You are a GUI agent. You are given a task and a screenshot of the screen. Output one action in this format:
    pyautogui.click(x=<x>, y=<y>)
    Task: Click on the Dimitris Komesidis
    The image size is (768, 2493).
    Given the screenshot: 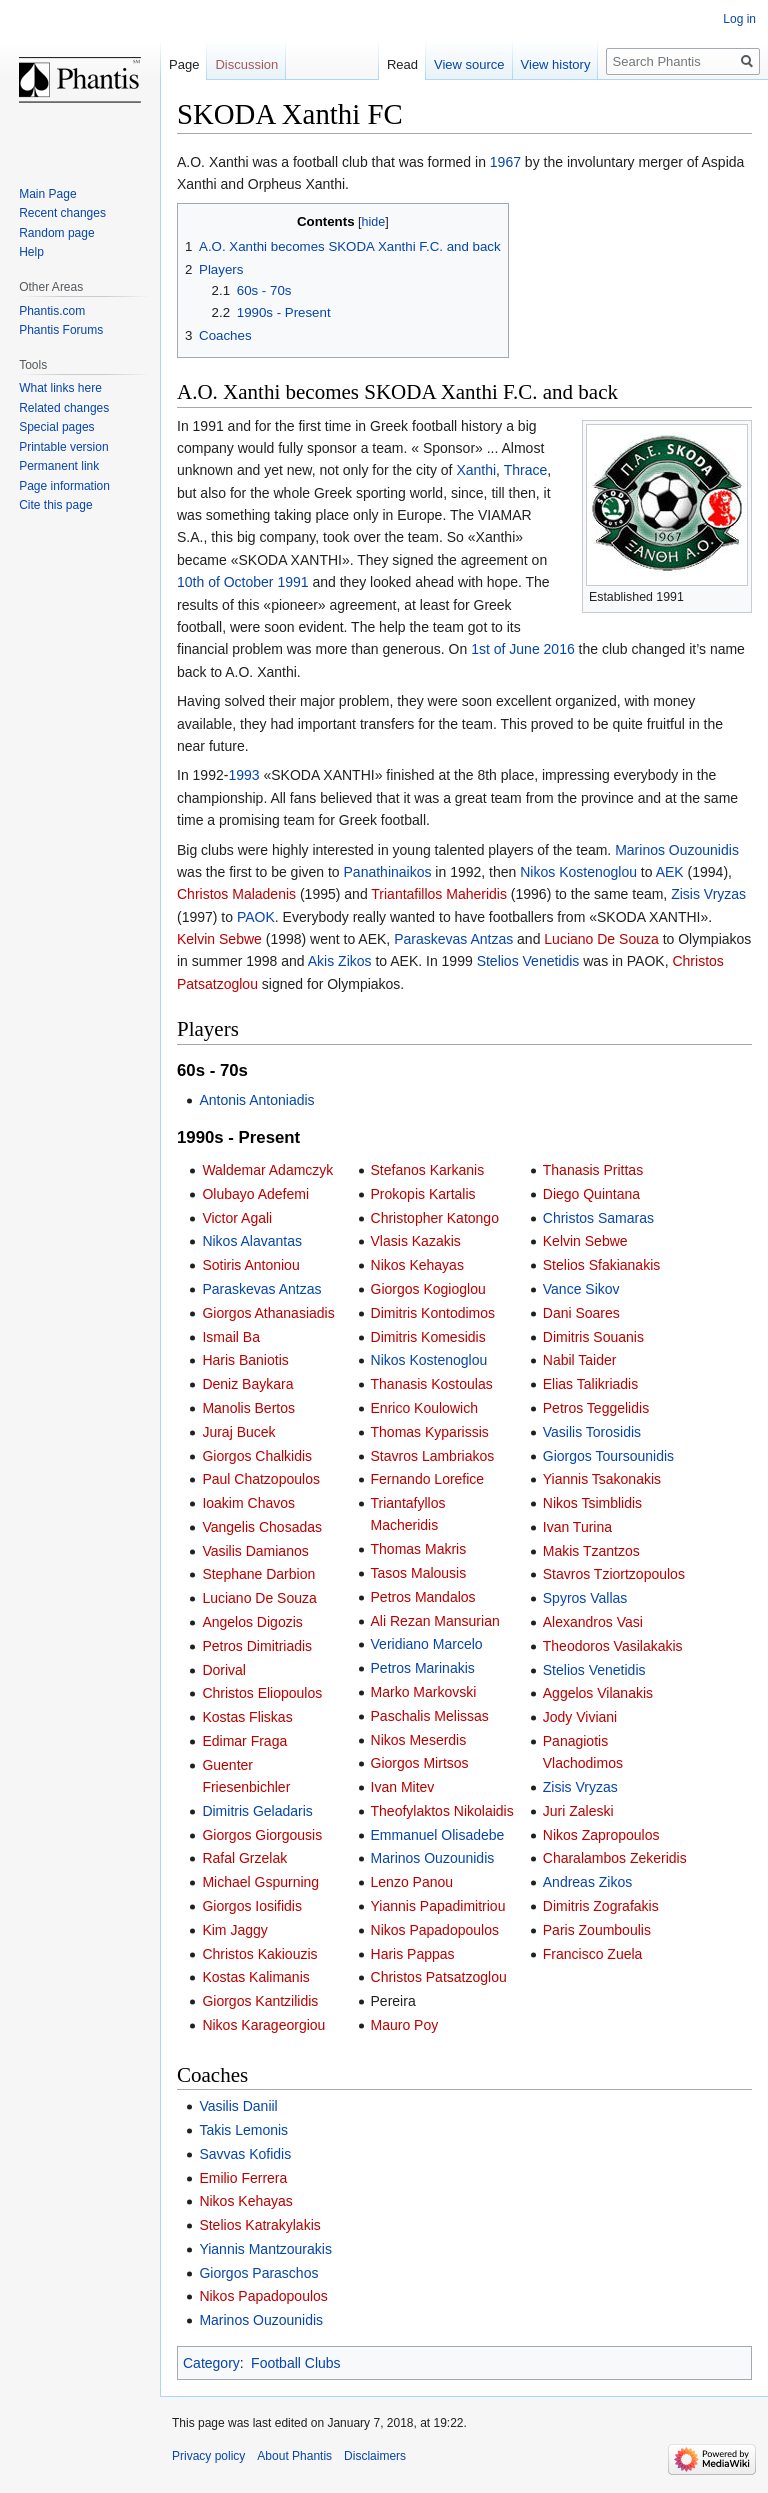 What is the action you would take?
    pyautogui.click(x=428, y=1337)
    